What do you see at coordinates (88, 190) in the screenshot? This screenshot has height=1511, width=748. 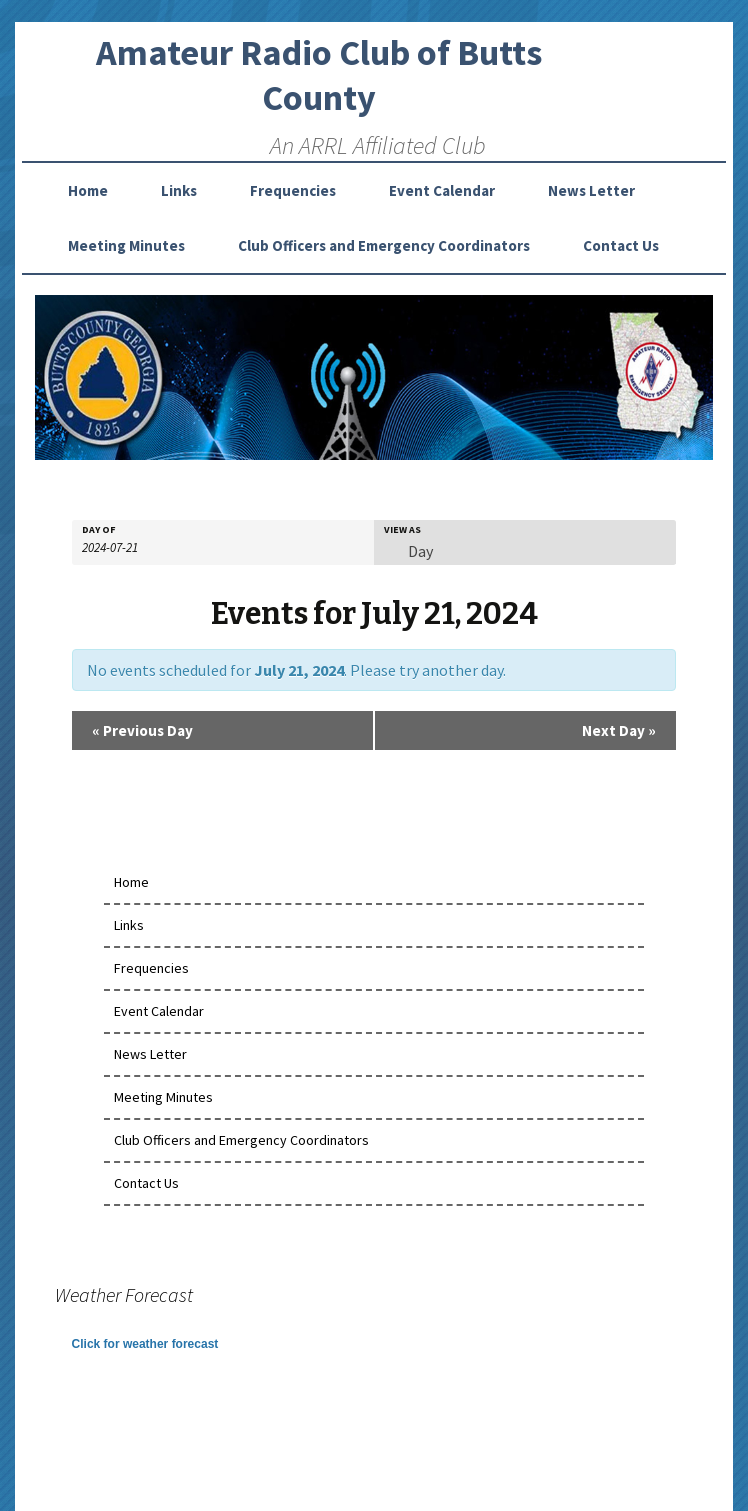 I see `Home` at bounding box center [88, 190].